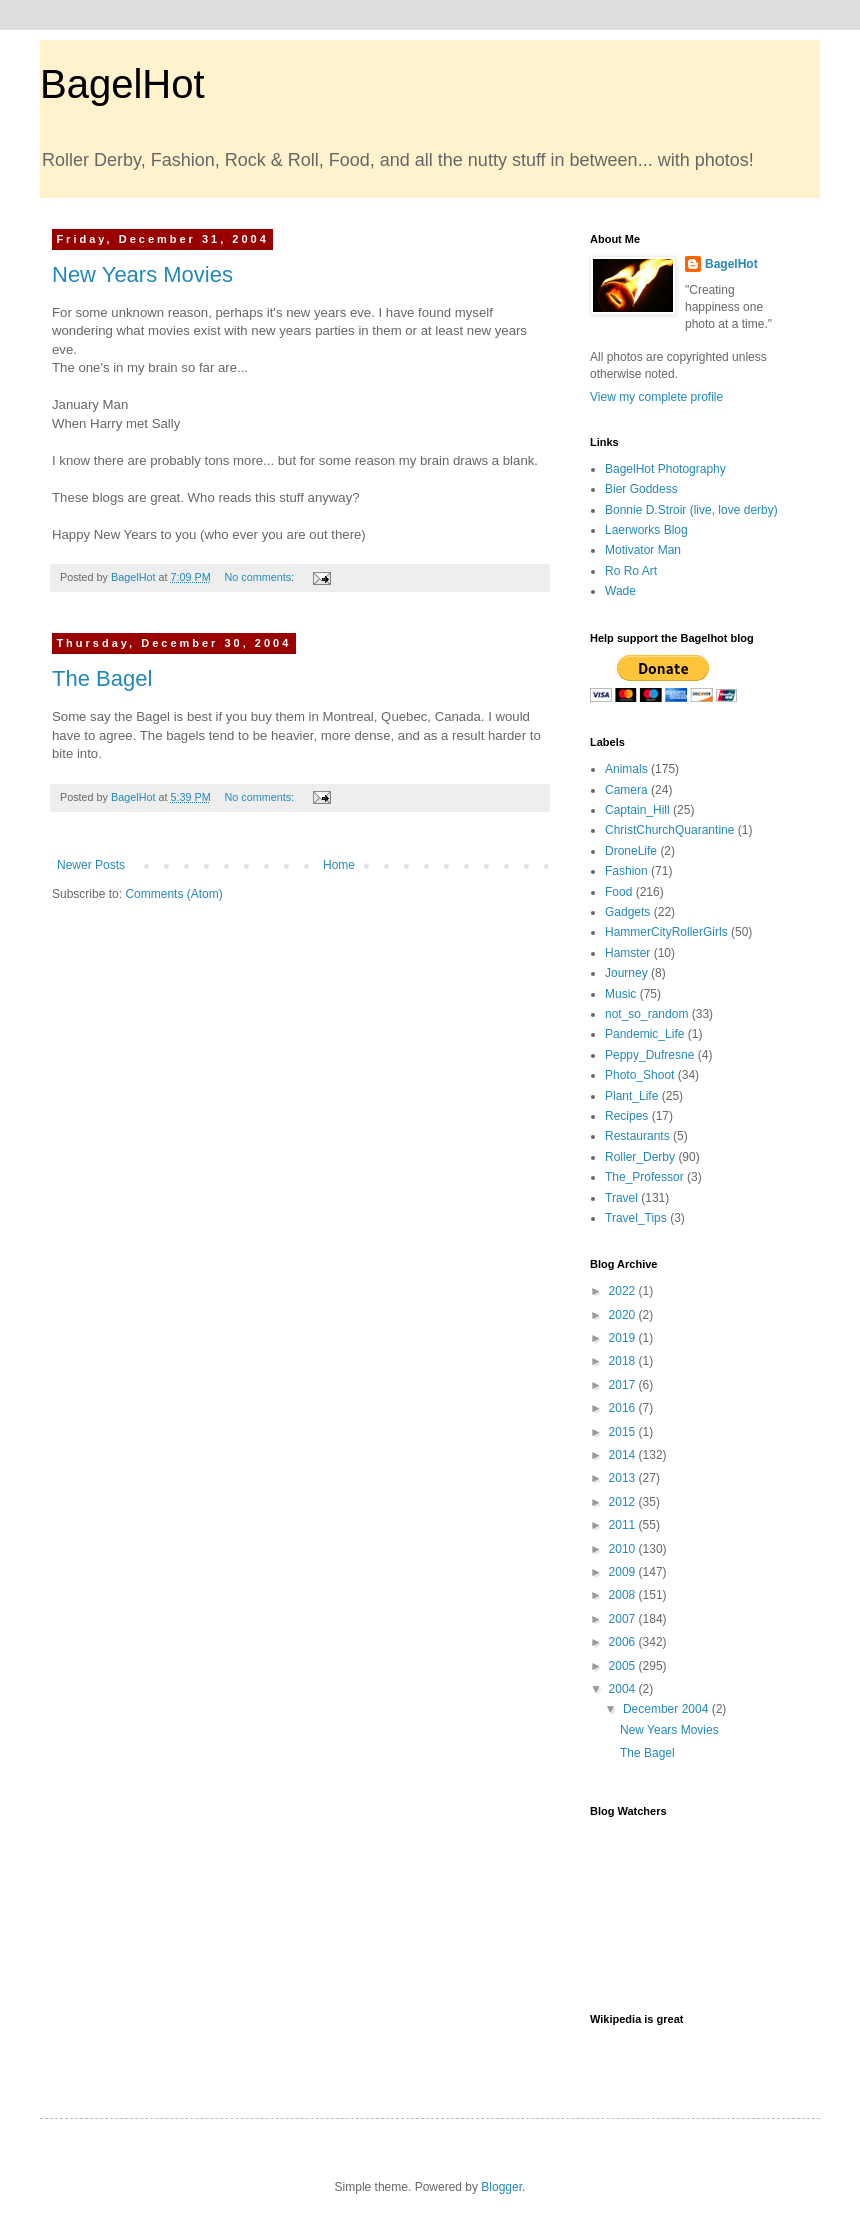 Image resolution: width=860 pixels, height=2235 pixels. I want to click on Ro Ro Art, so click(631, 571).